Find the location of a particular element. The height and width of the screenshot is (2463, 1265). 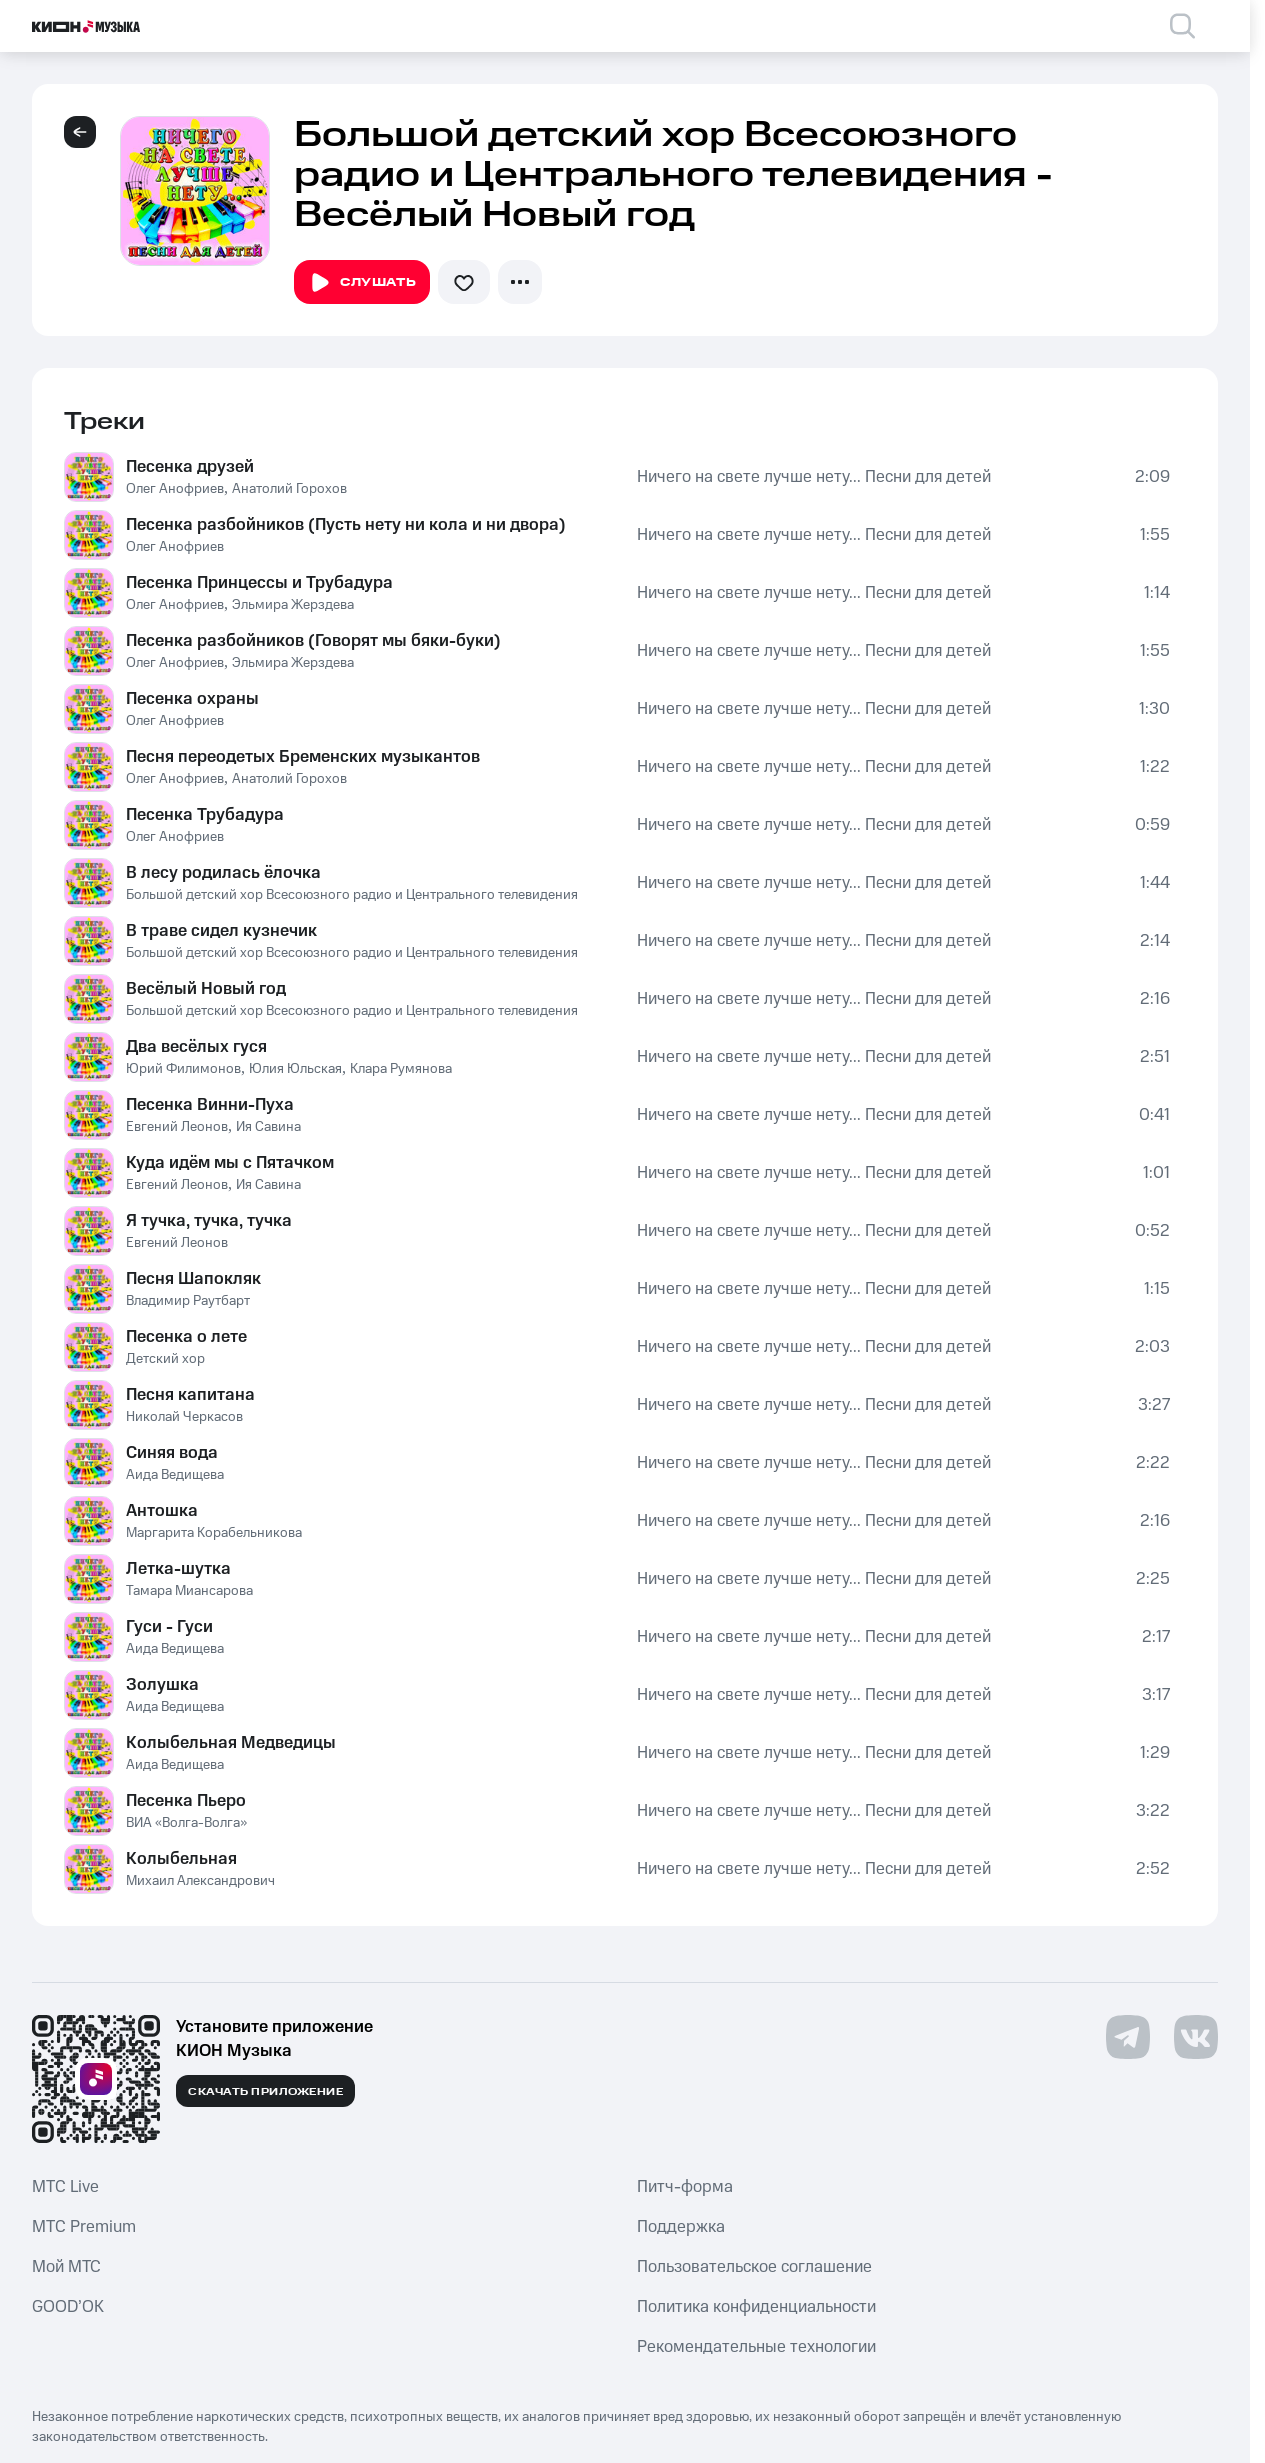

Колыбельная Медведицы is located at coordinates (231, 1743).